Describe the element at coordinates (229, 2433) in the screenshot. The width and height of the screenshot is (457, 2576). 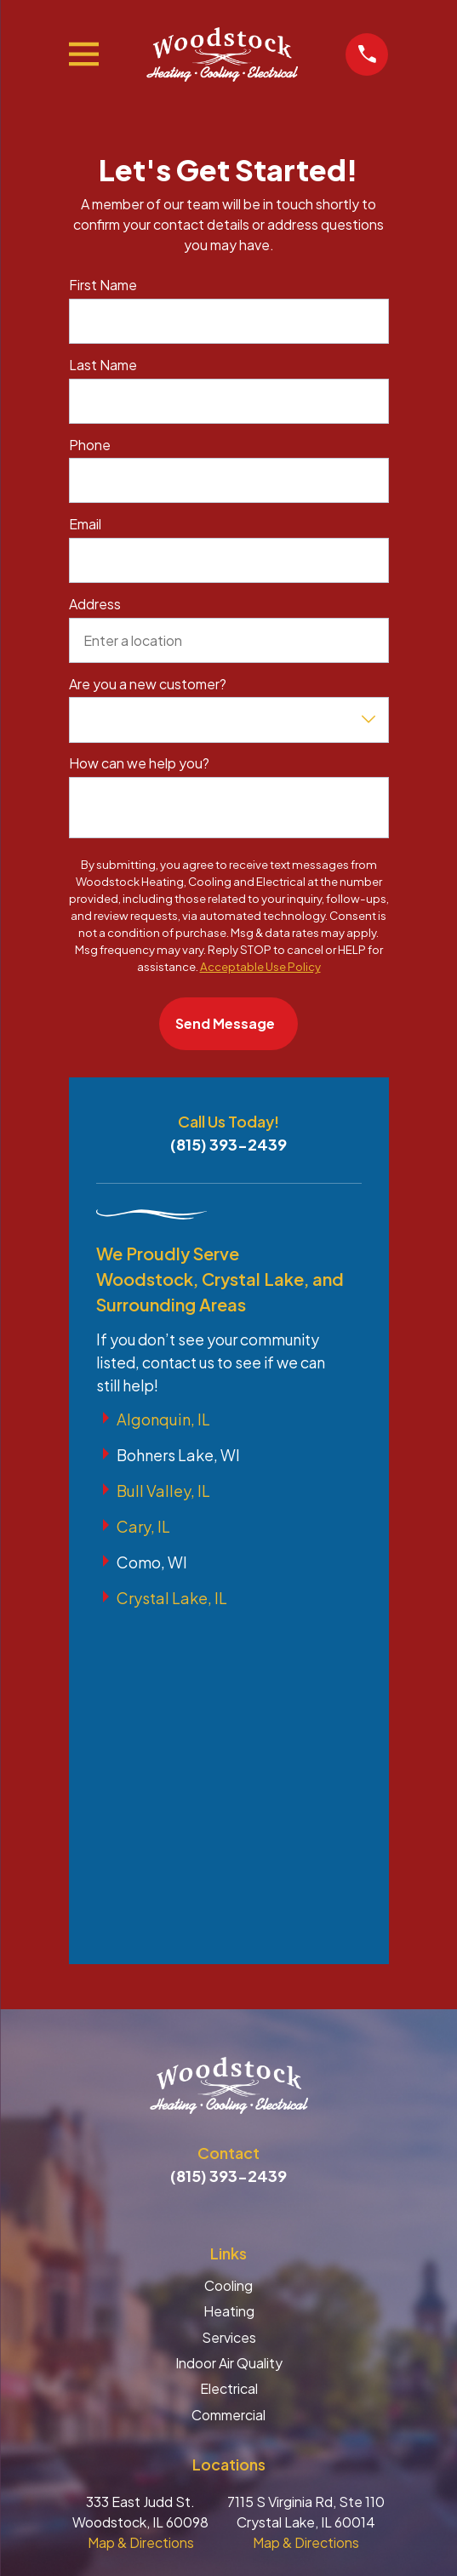
I see `[menuitem]` at that location.